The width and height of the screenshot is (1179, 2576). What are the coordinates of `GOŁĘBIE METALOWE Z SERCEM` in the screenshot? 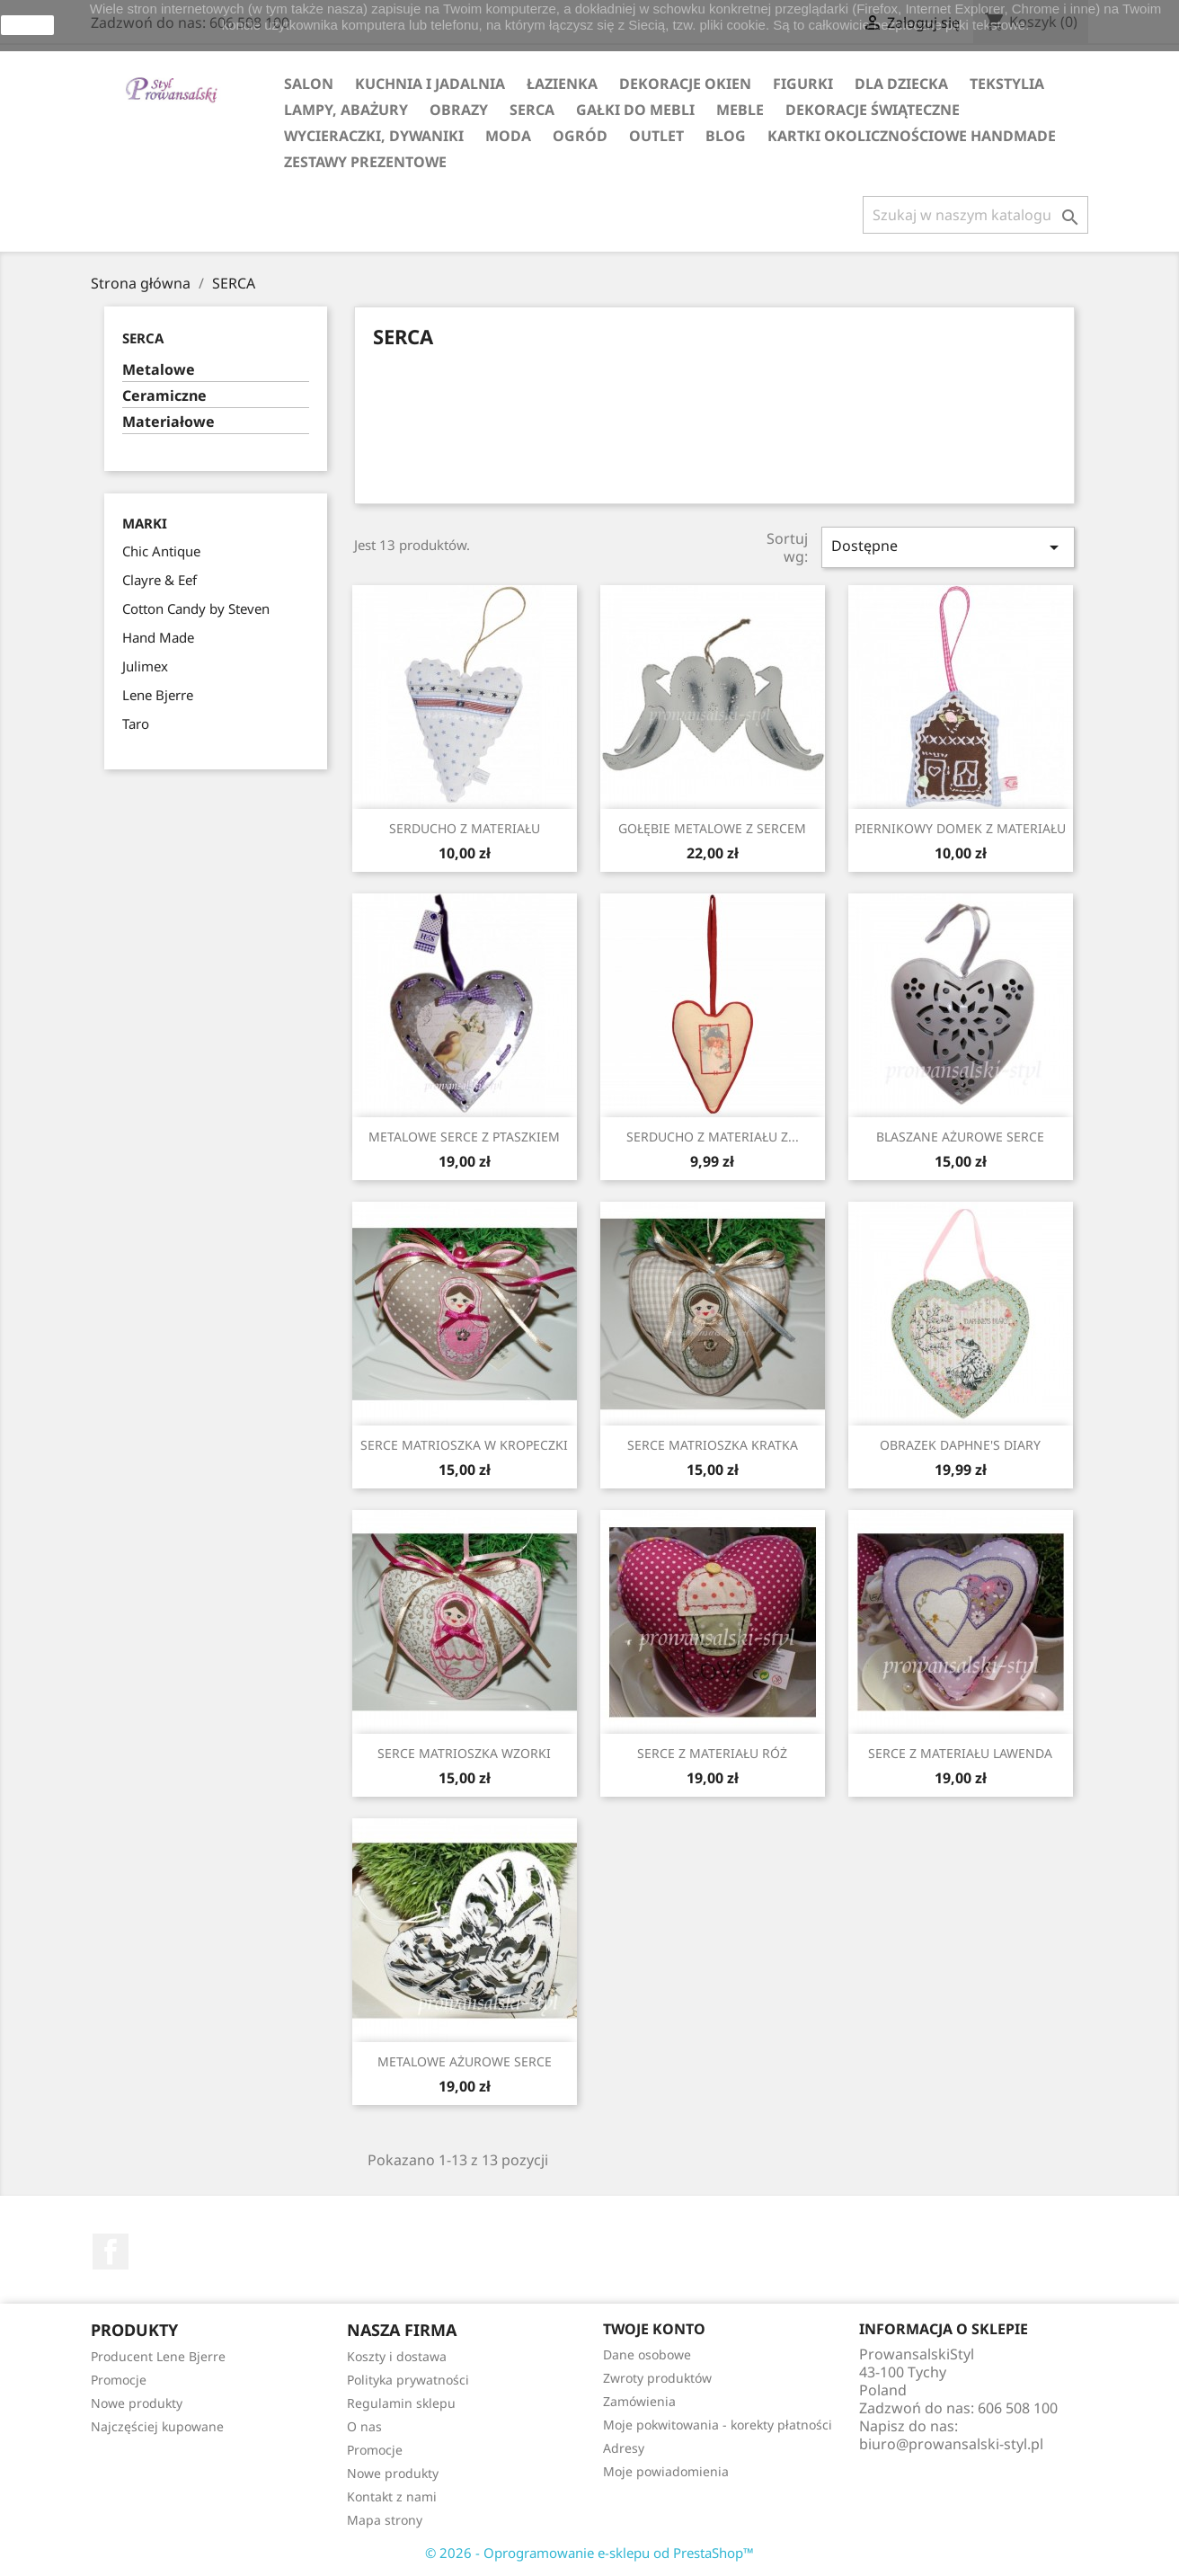 It's located at (712, 828).